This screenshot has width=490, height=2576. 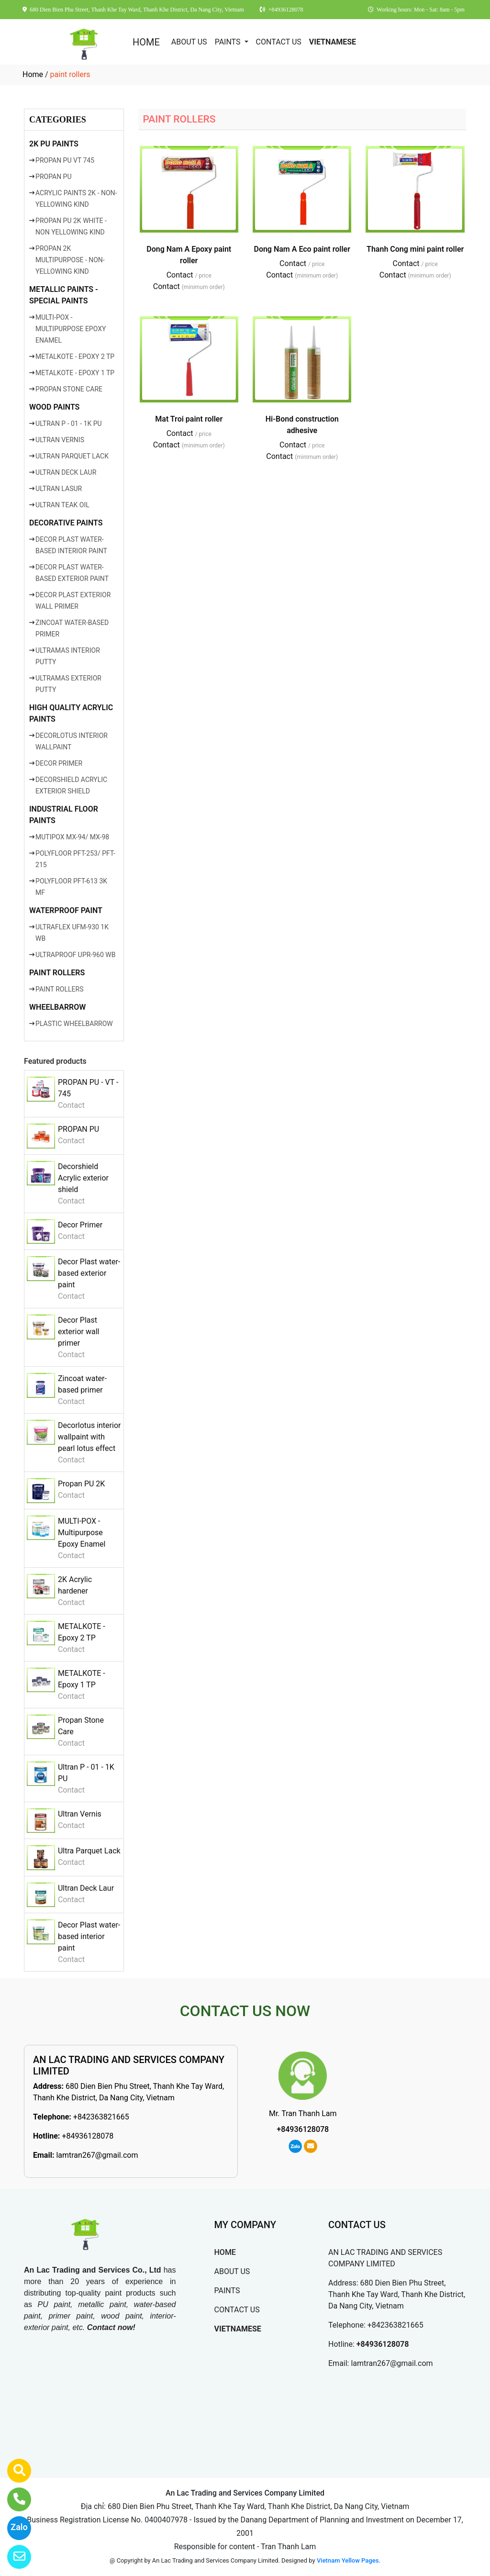 What do you see at coordinates (57, 972) in the screenshot?
I see `PAINT ROLLERS` at bounding box center [57, 972].